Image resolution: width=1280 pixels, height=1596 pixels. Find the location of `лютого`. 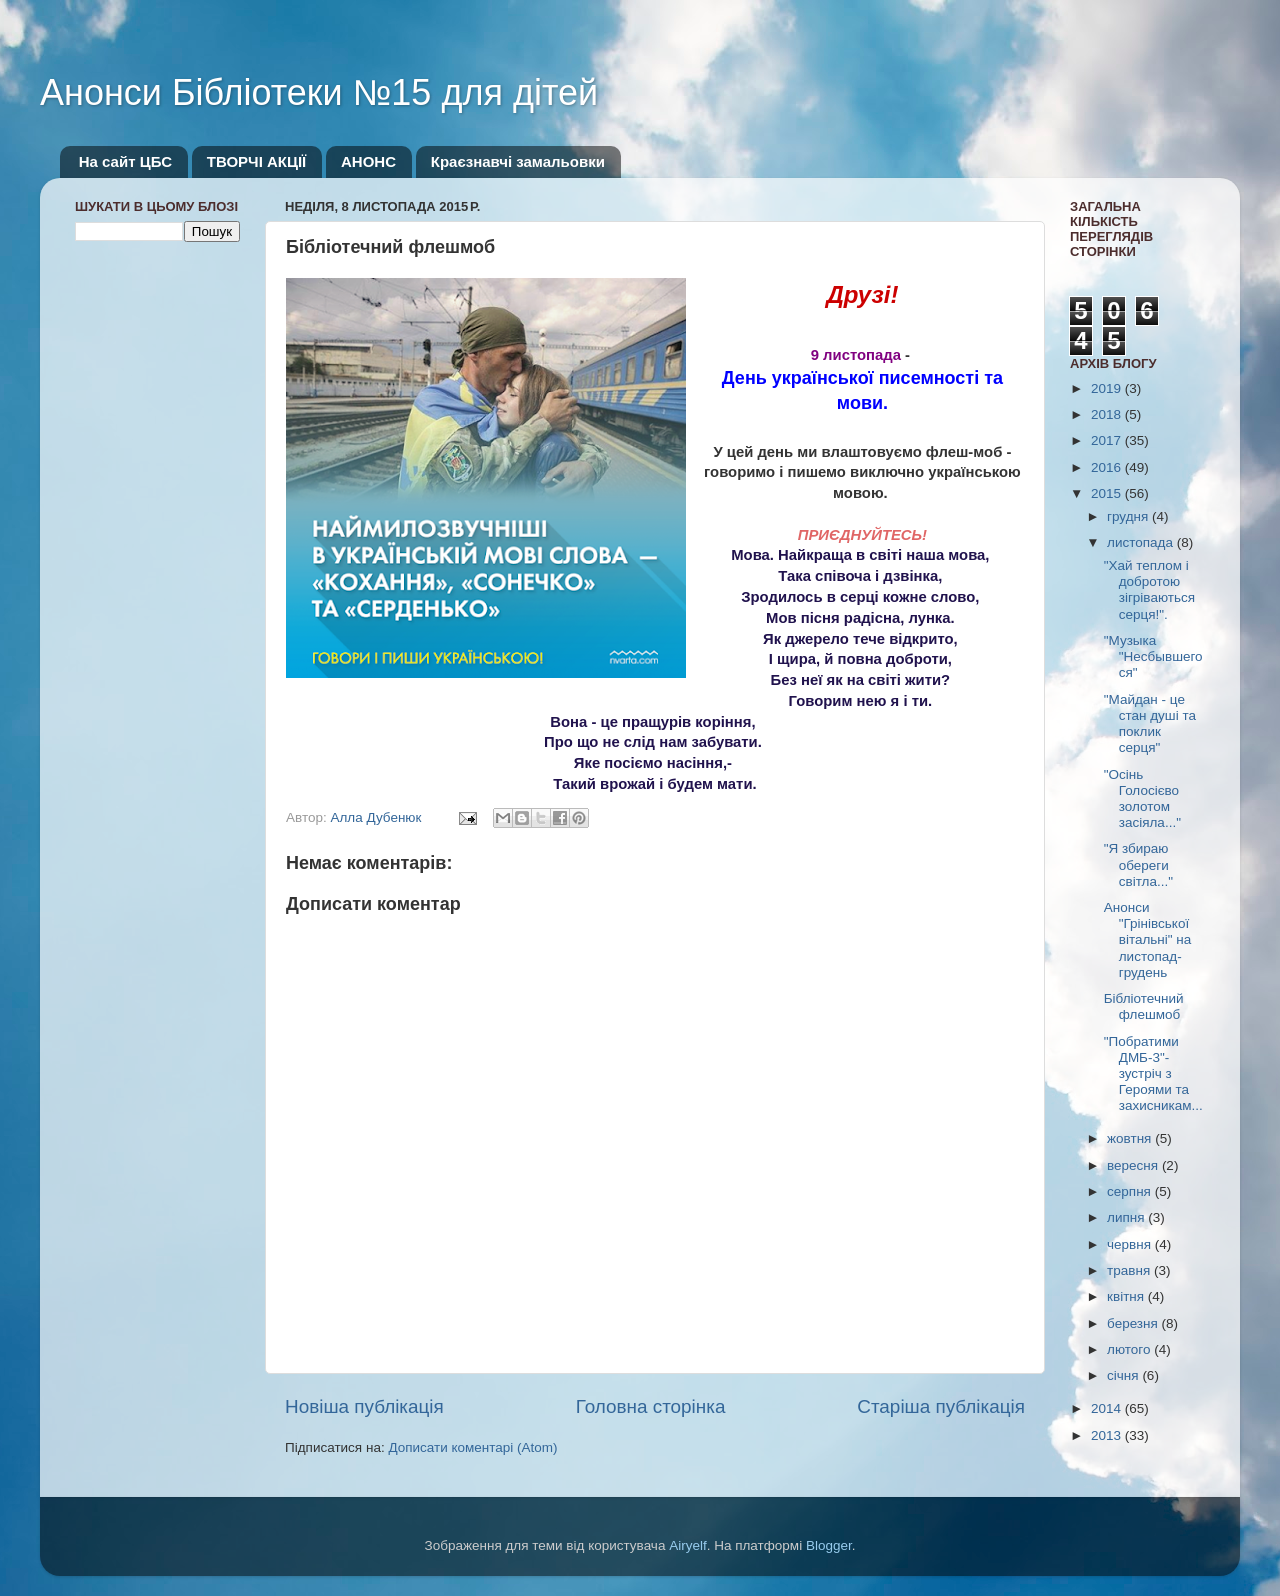

лютого is located at coordinates (1130, 1349).